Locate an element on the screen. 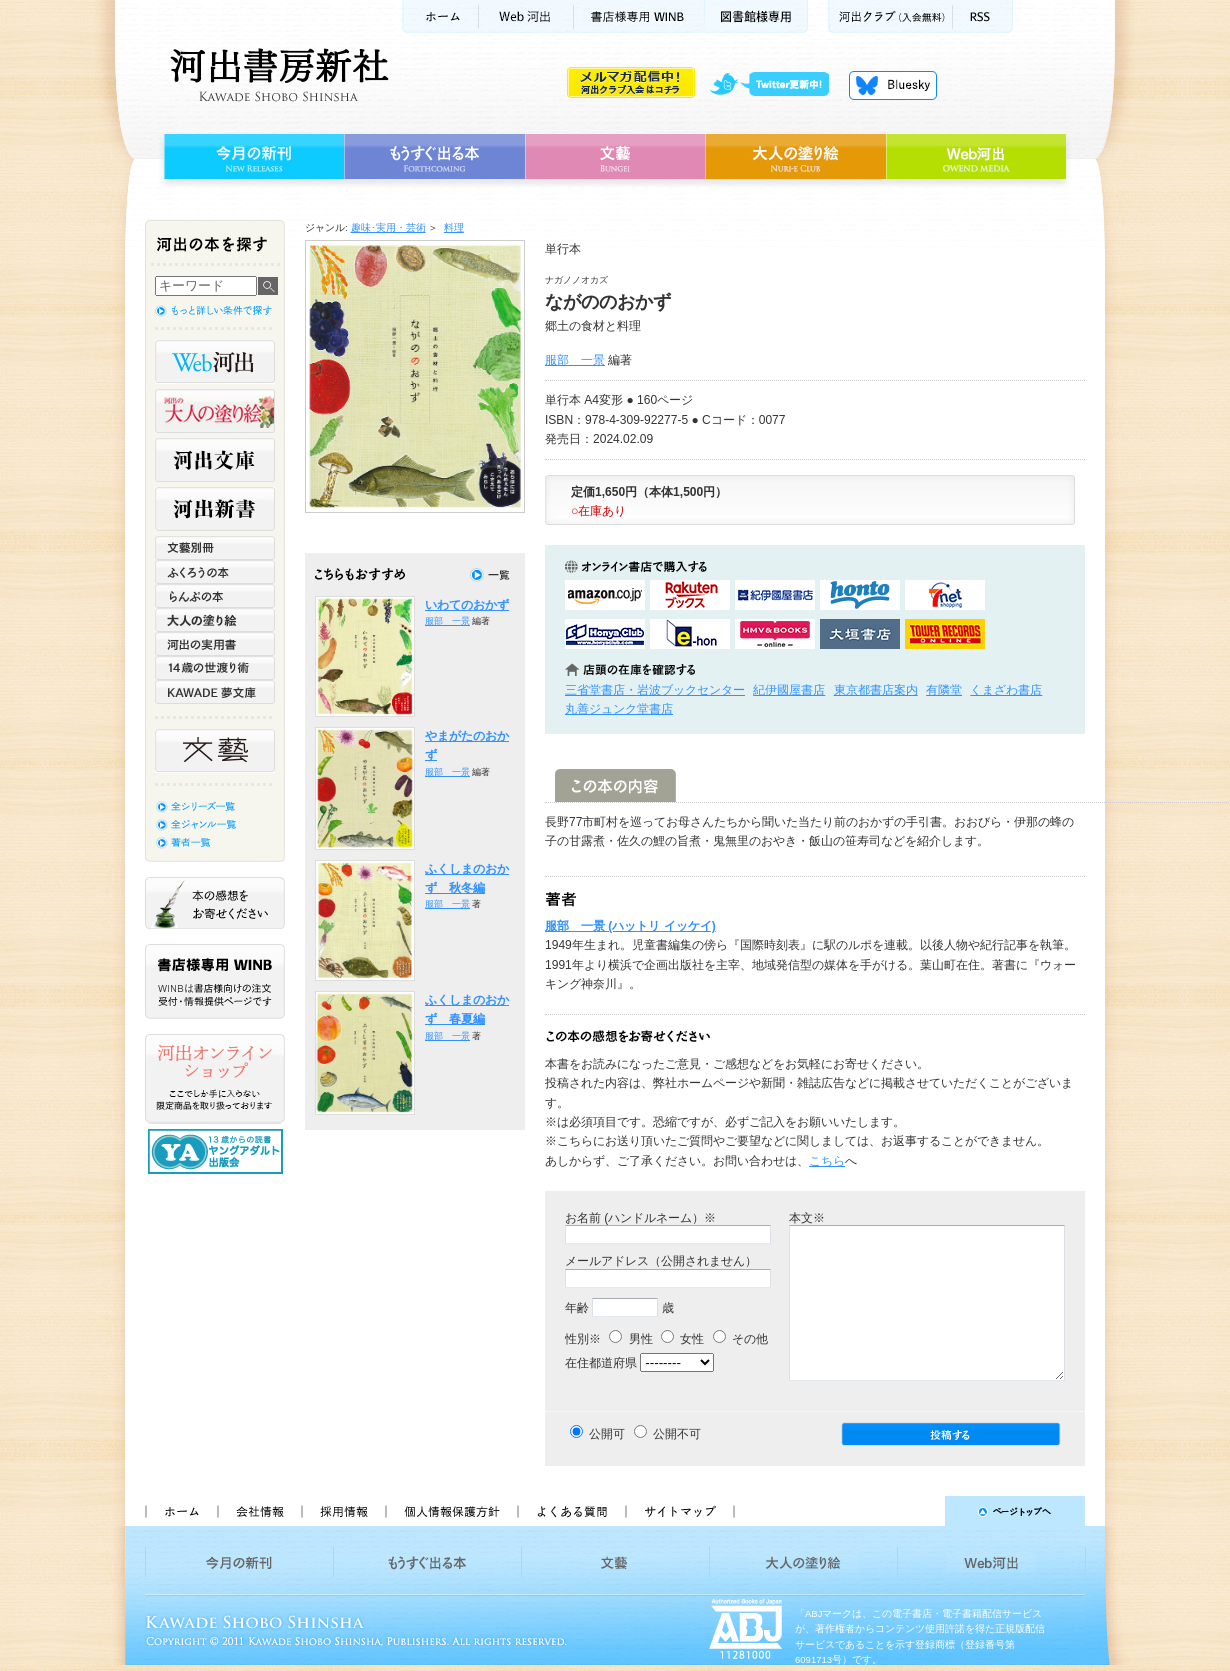  amazonアマゾンで購入 is located at coordinates (605, 595).